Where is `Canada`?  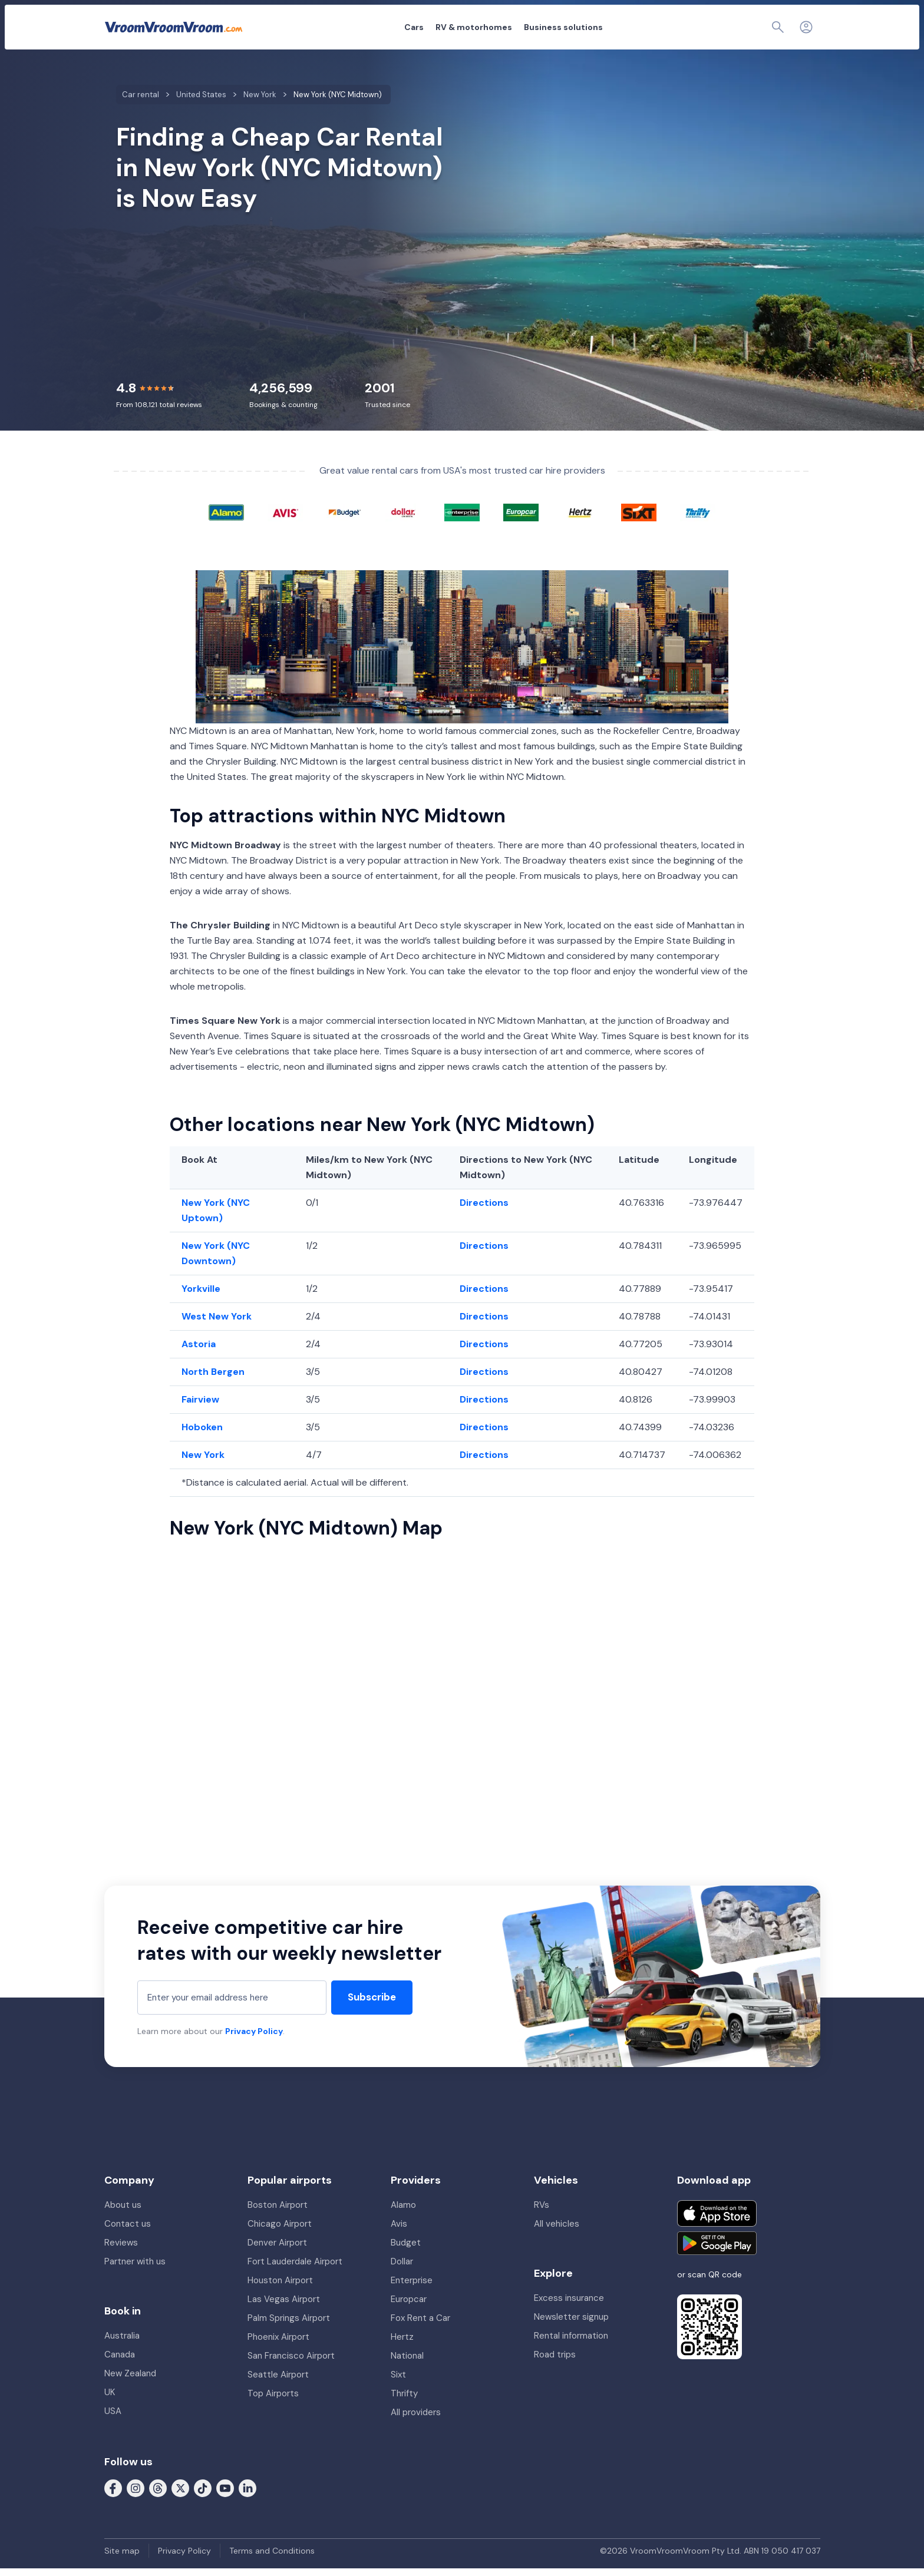
Canada is located at coordinates (119, 2362).